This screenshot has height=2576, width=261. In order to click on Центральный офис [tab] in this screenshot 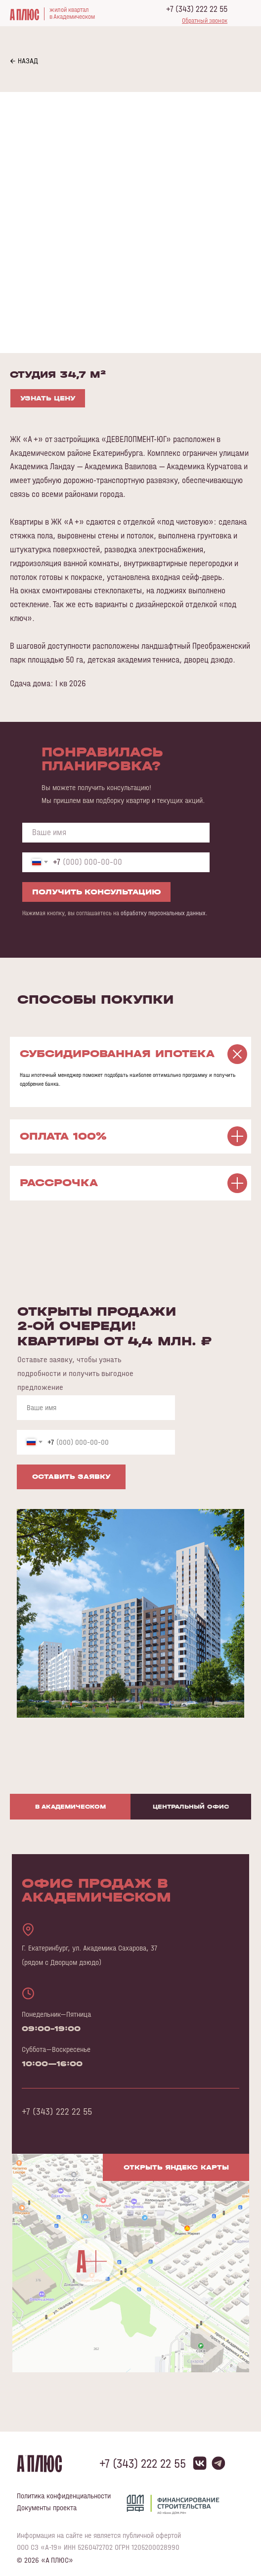, I will do `click(191, 1806)`.